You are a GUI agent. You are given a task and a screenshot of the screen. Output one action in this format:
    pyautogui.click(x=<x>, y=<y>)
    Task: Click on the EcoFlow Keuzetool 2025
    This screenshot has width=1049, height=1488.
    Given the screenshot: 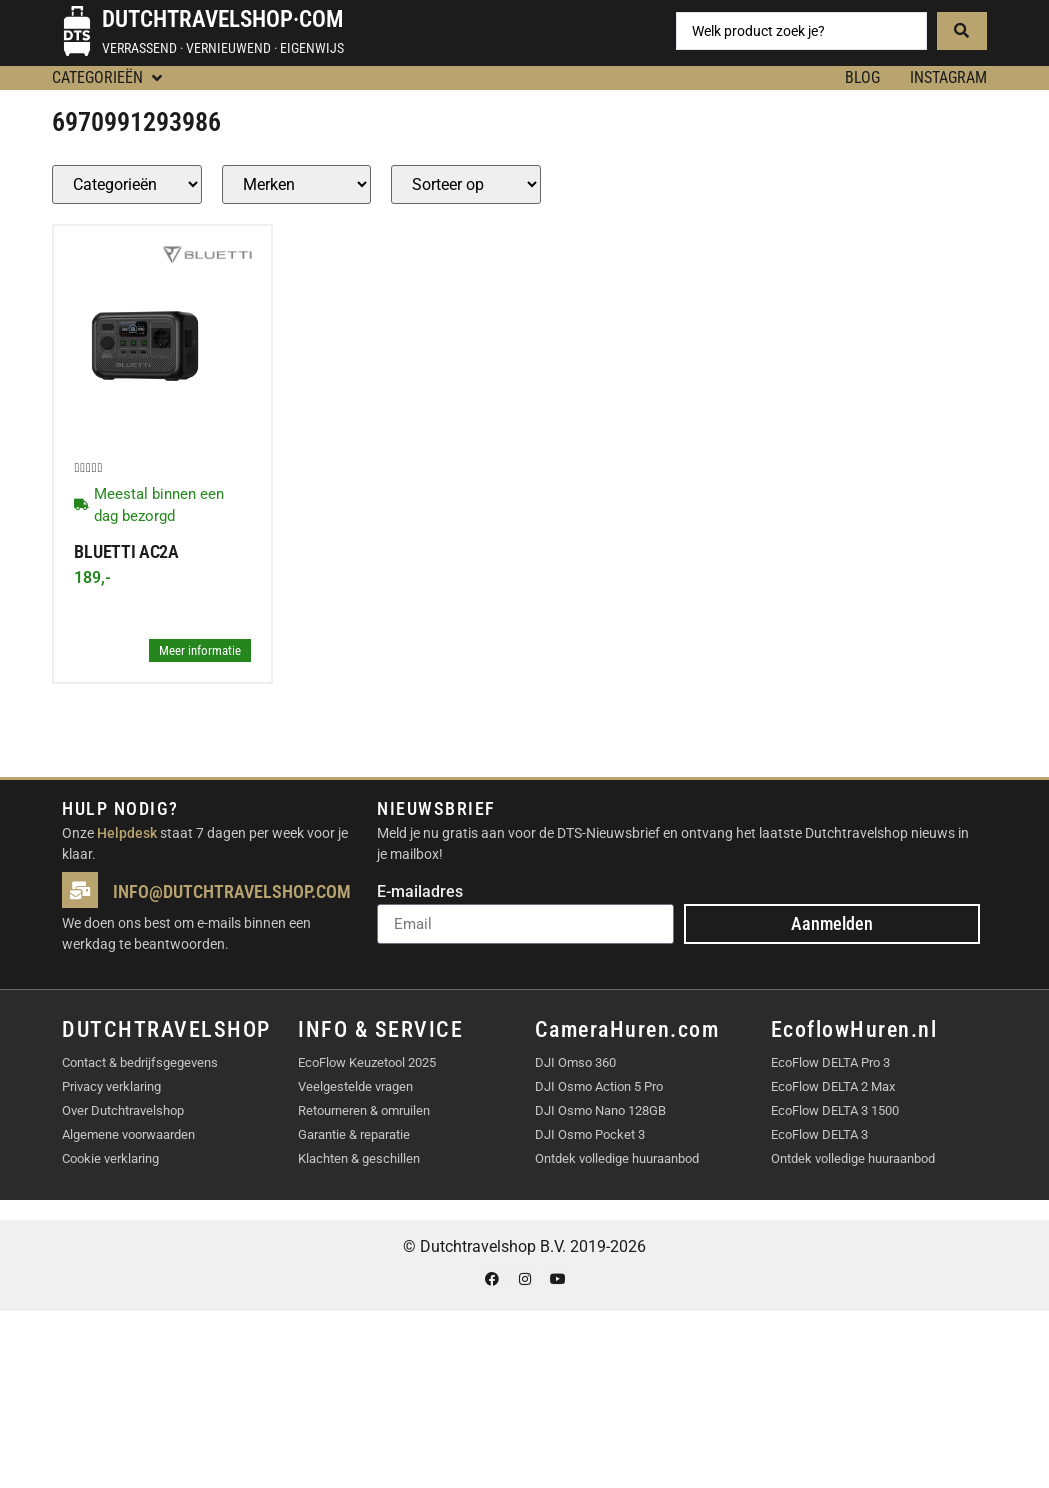 What is the action you would take?
    pyautogui.click(x=367, y=1062)
    